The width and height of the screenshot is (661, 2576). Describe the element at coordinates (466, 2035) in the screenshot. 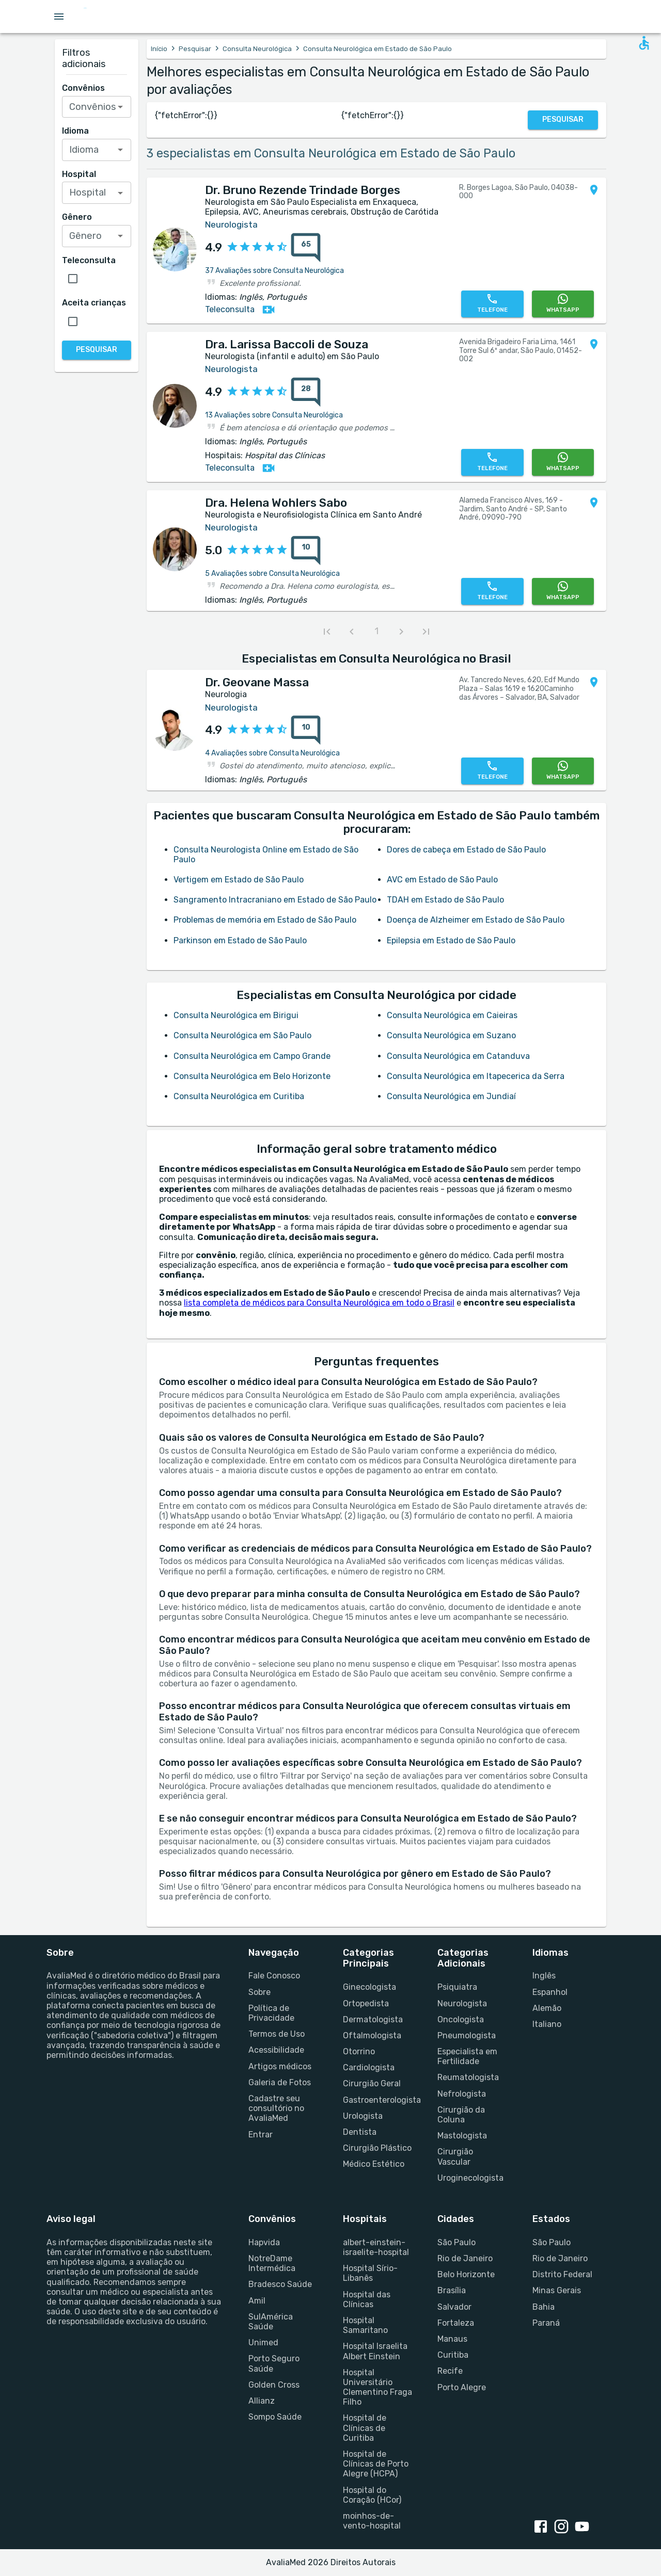

I see `Pneumologista` at that location.